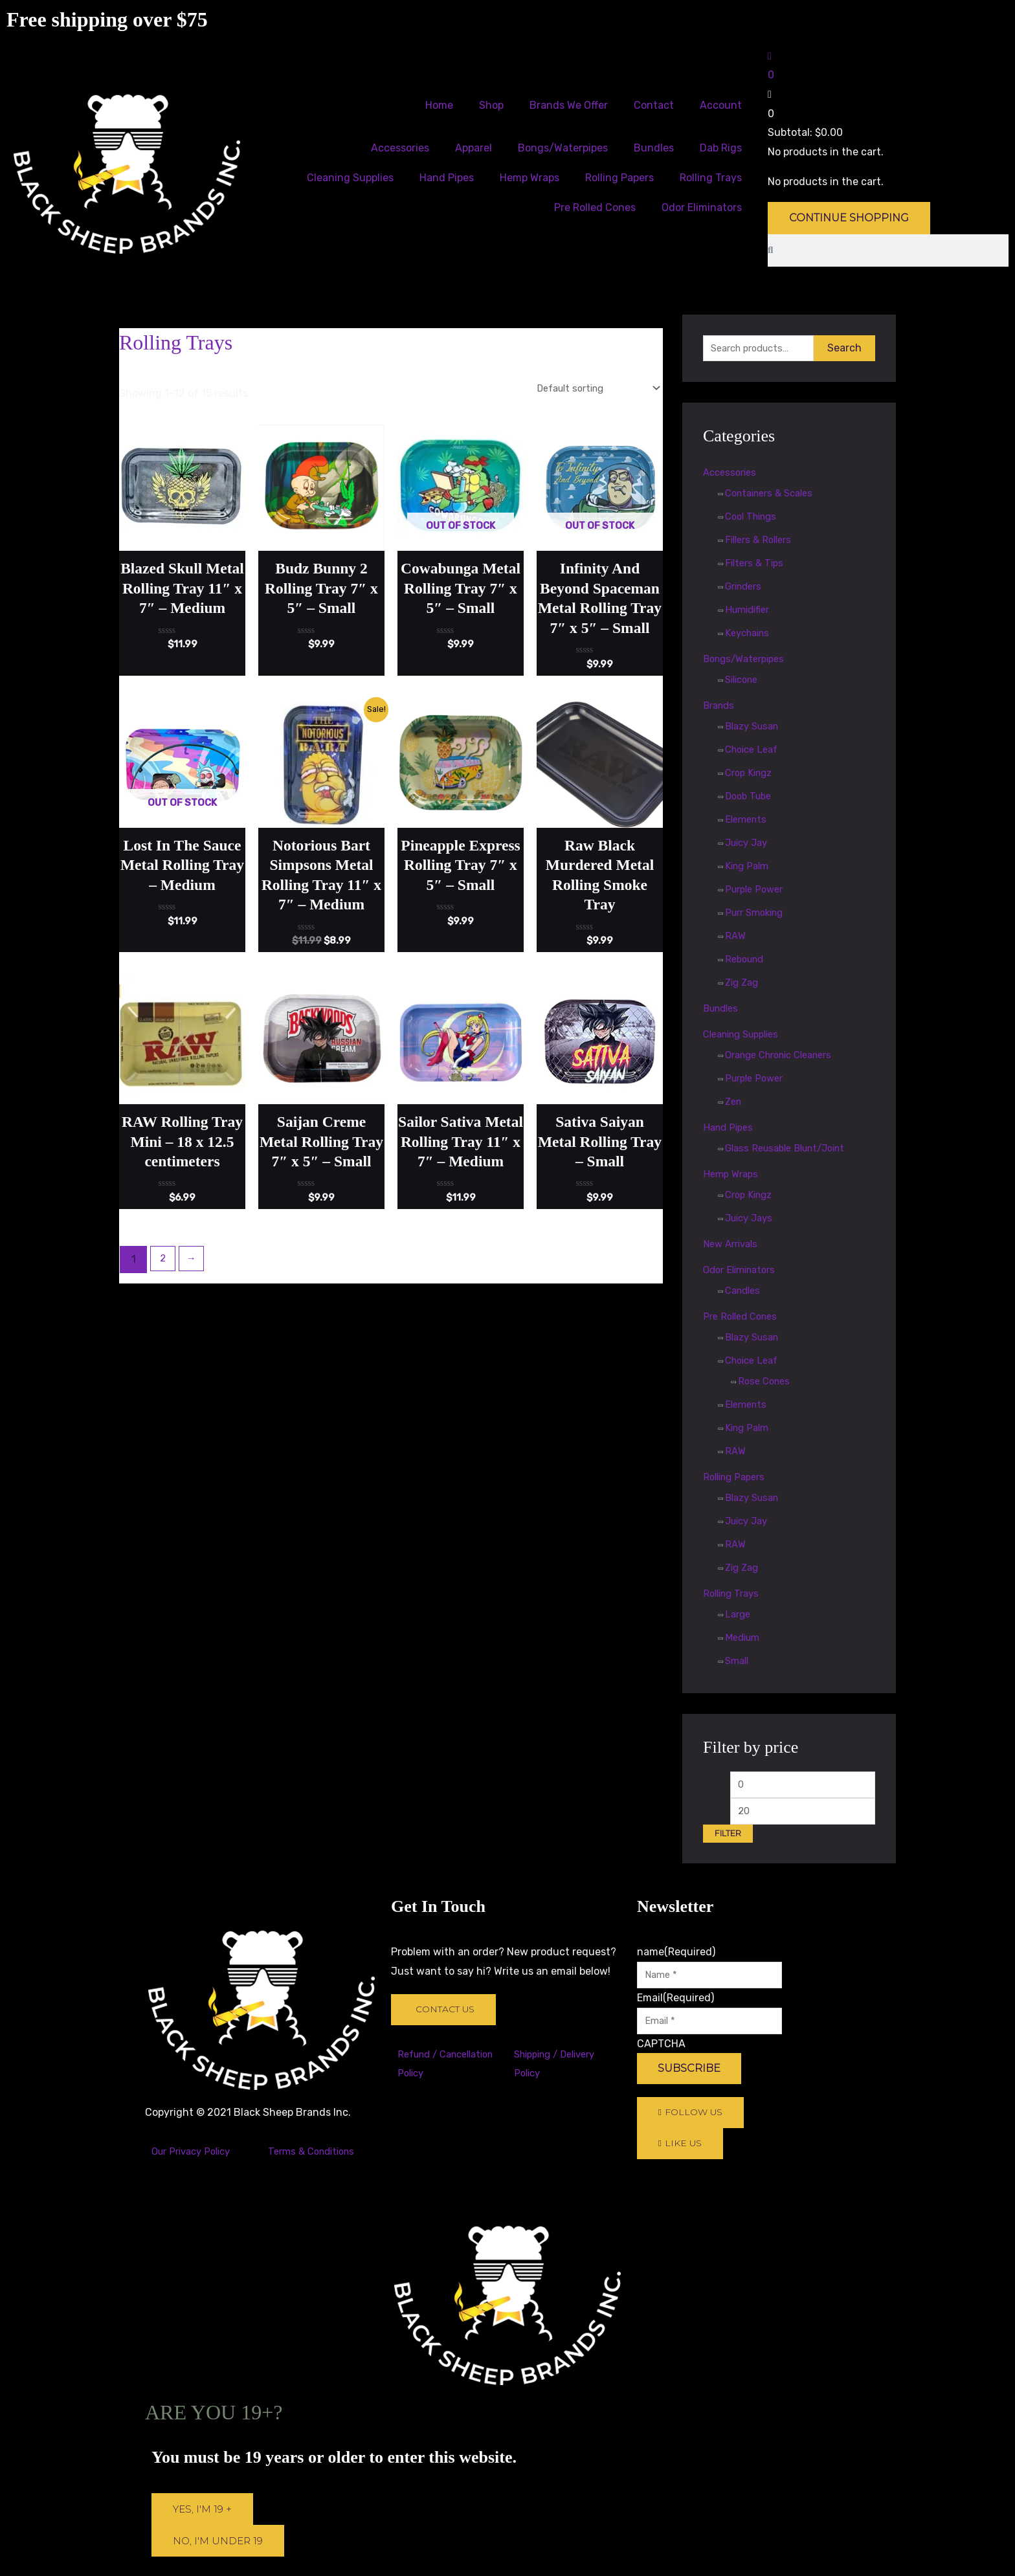 This screenshot has height=2576, width=1015. What do you see at coordinates (491, 105) in the screenshot?
I see `Shop` at bounding box center [491, 105].